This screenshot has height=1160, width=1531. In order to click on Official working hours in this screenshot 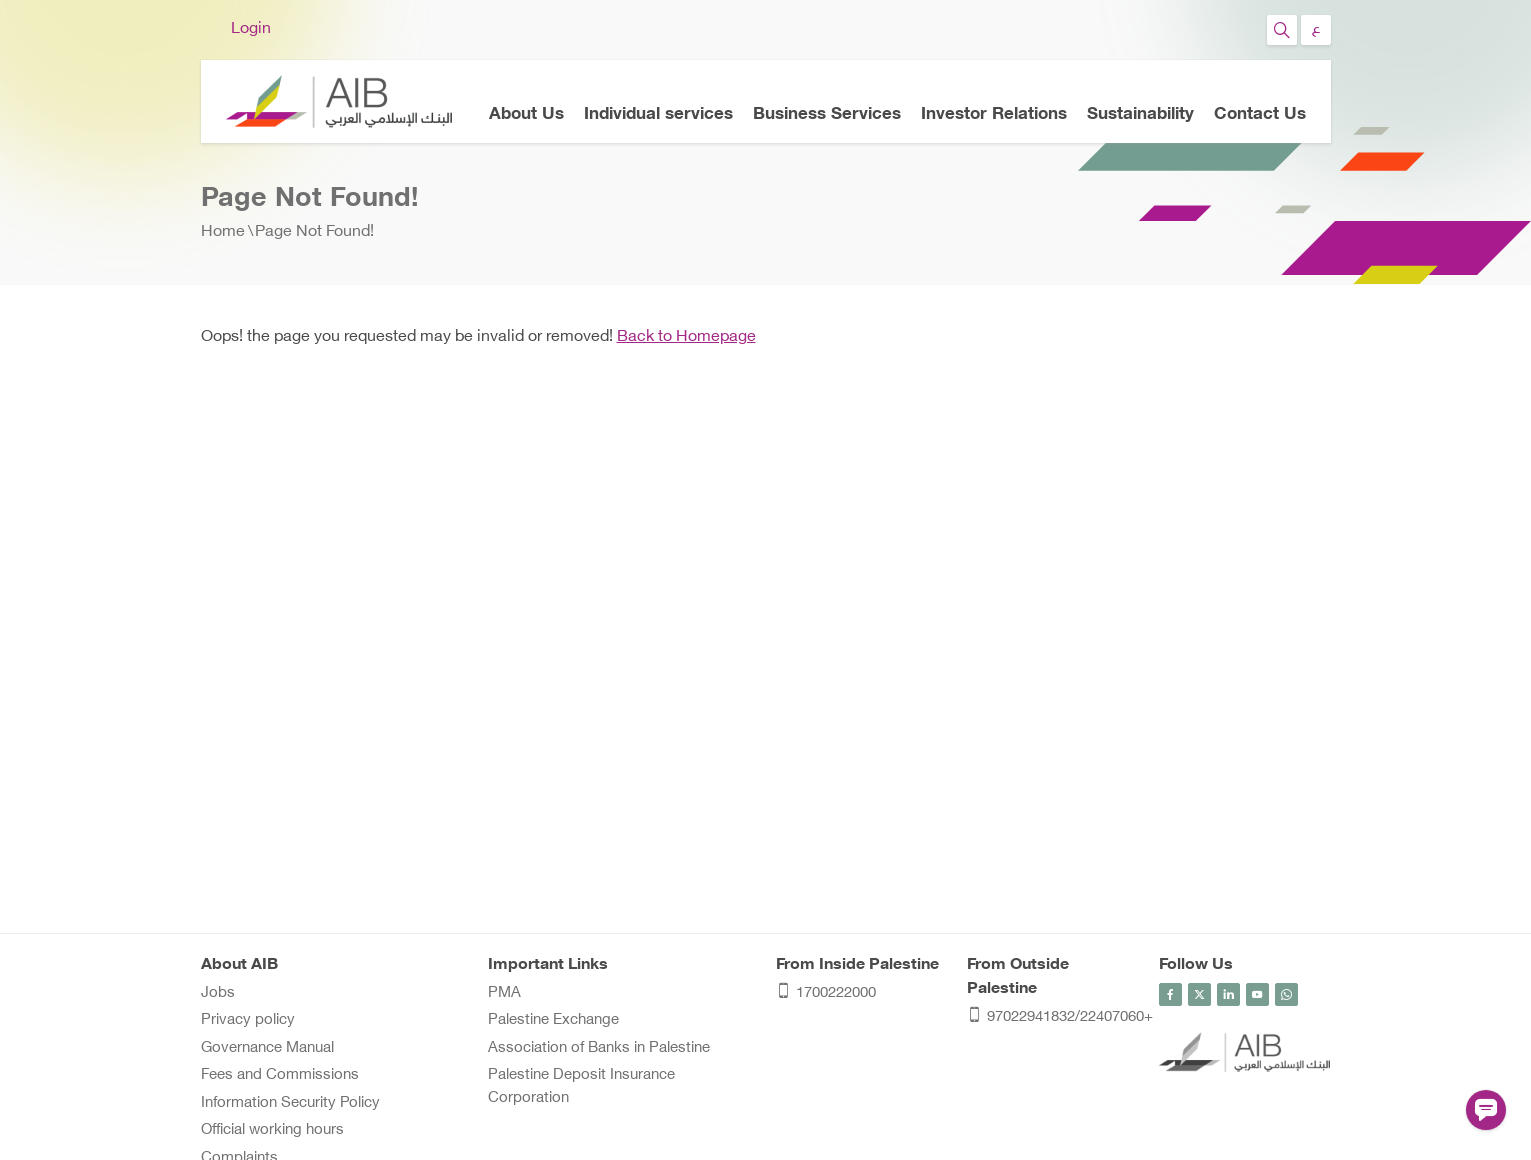, I will do `click(272, 1130)`.